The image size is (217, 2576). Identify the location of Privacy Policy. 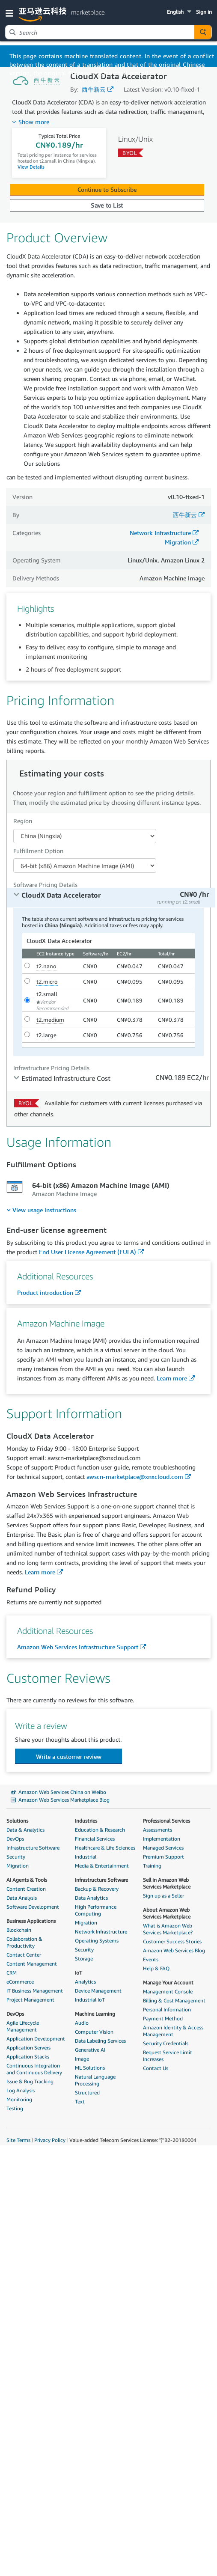
(49, 2140).